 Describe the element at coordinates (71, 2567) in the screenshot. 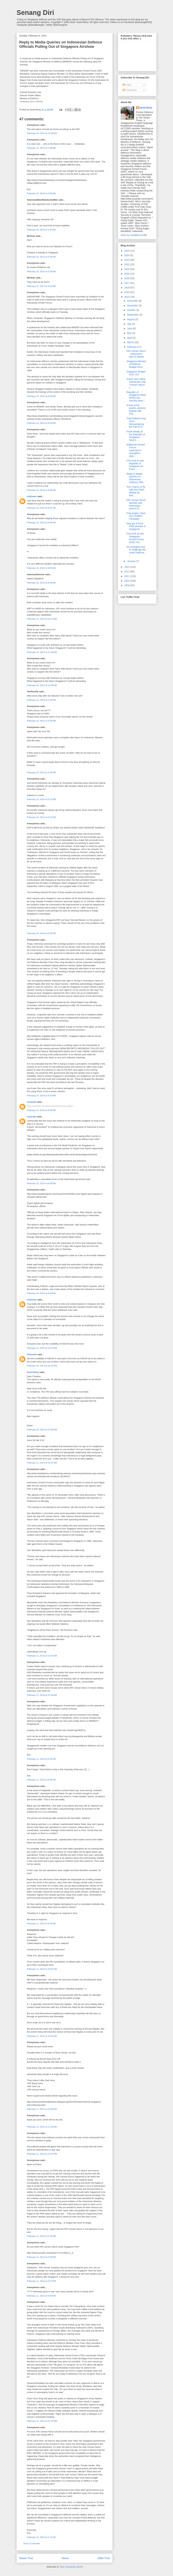

I see `Post Comments (Atom)` at that location.